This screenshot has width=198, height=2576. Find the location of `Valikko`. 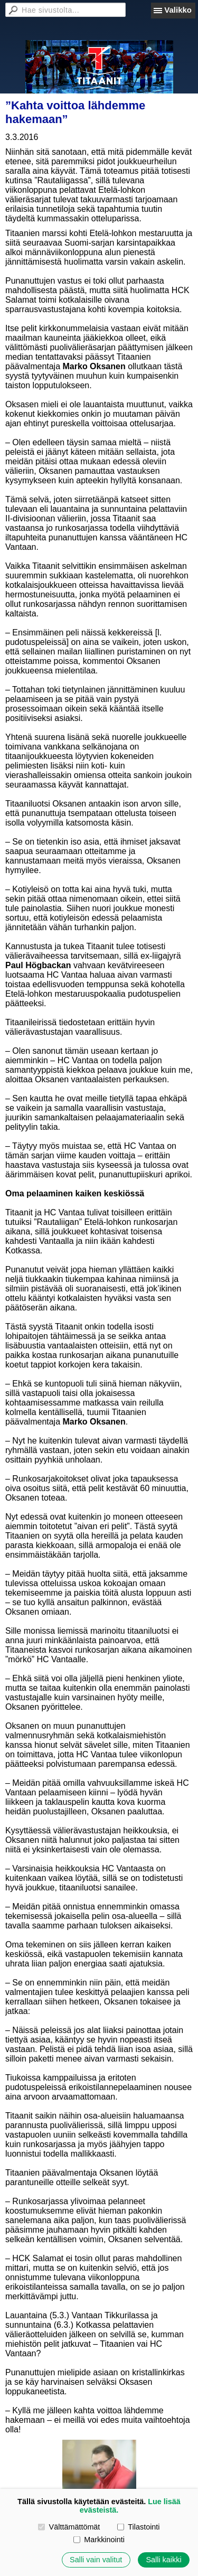

Valikko is located at coordinates (178, 9).